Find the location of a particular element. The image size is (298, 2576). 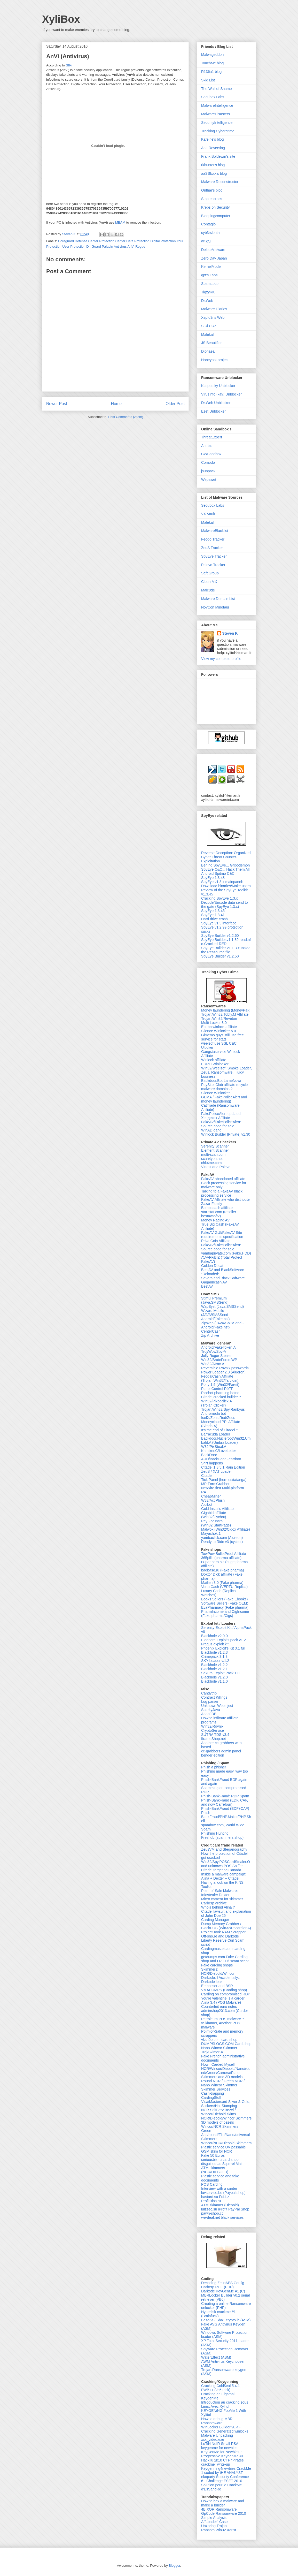

luvservice.be (Paypal shop) is located at coordinates (223, 2193).